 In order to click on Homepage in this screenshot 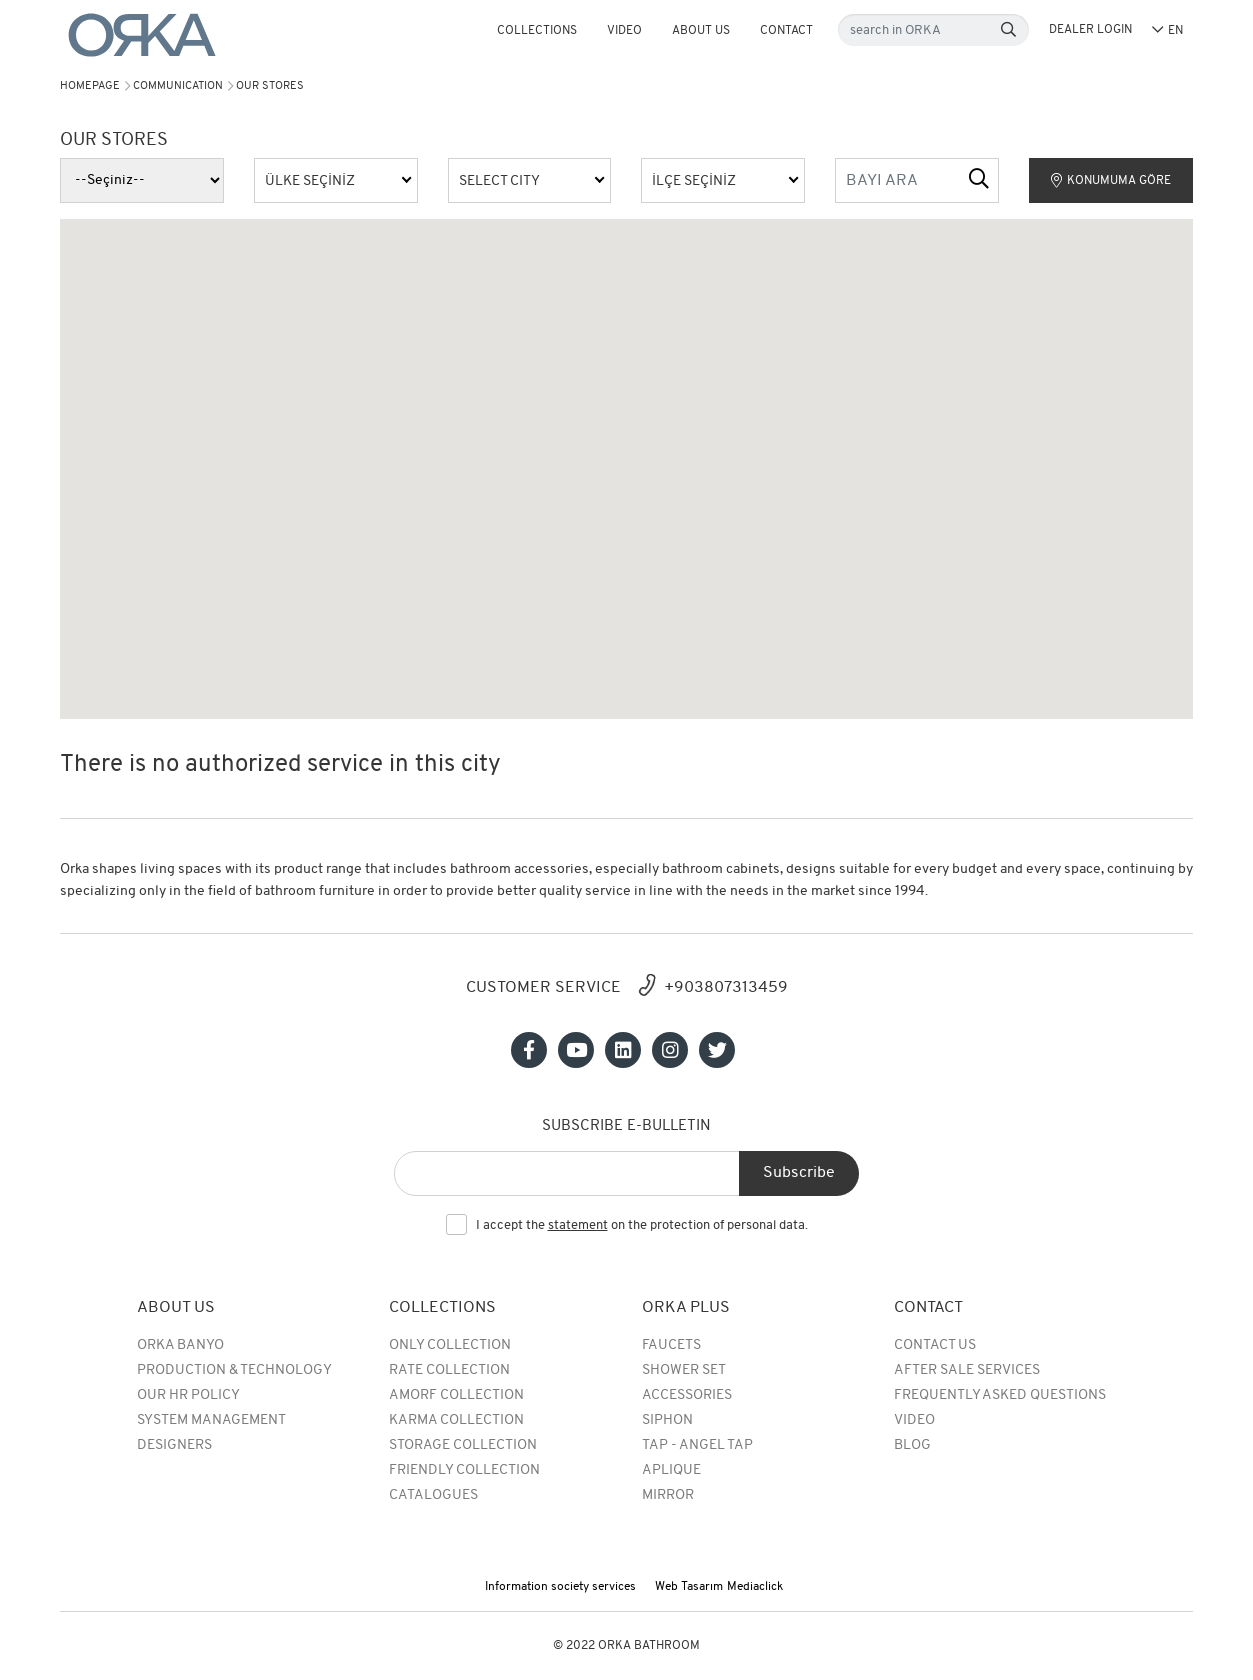, I will do `click(90, 86)`.